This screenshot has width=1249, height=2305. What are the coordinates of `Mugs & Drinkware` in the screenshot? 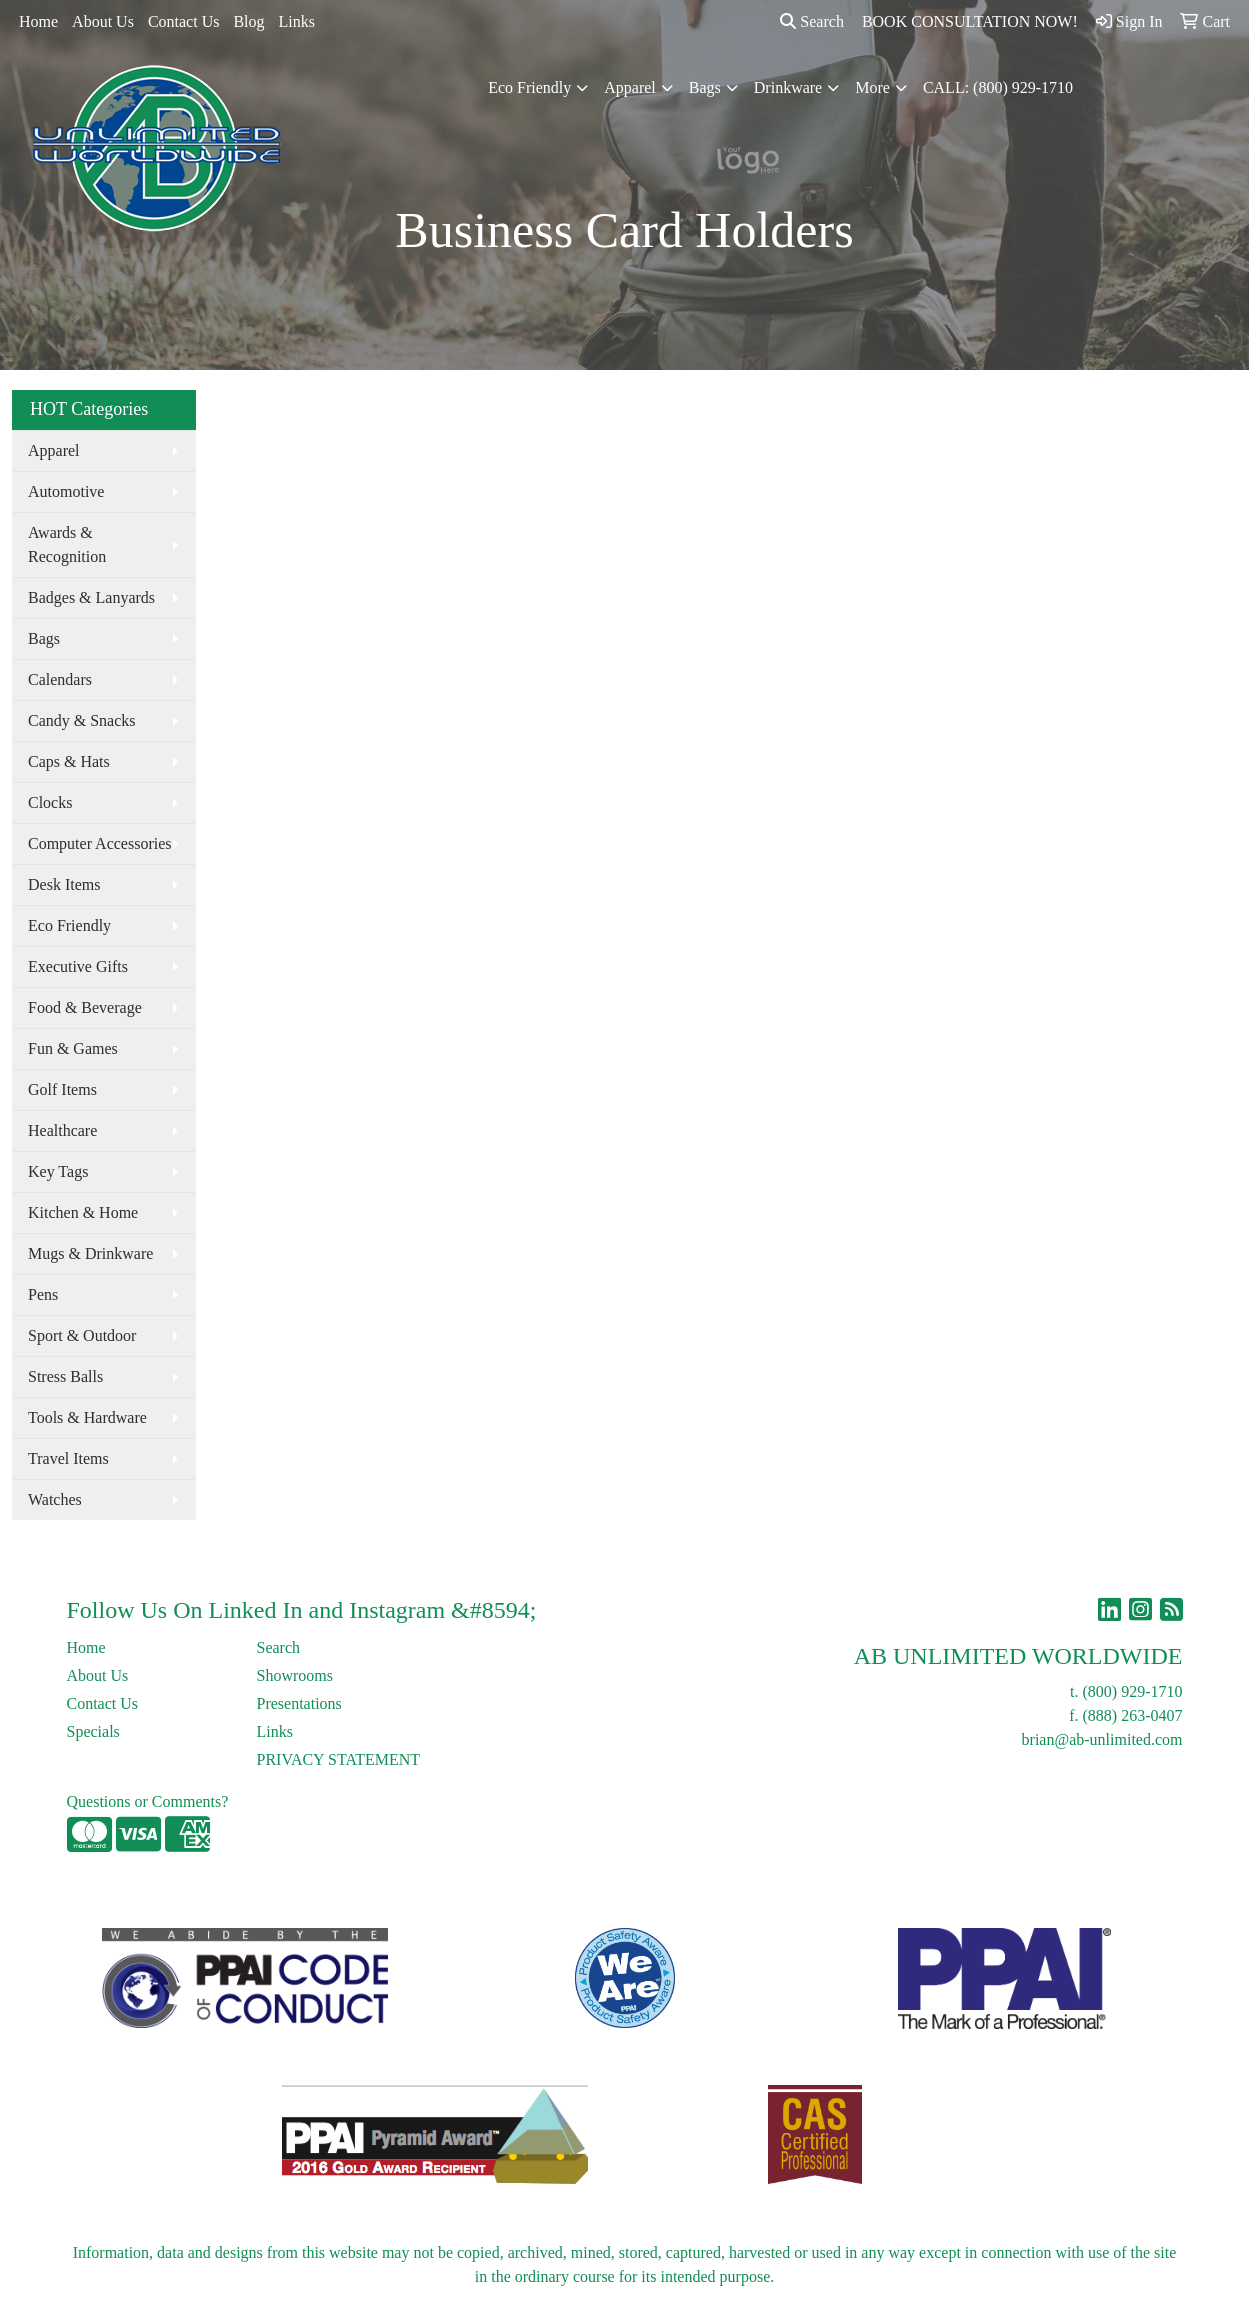 It's located at (90, 1253).